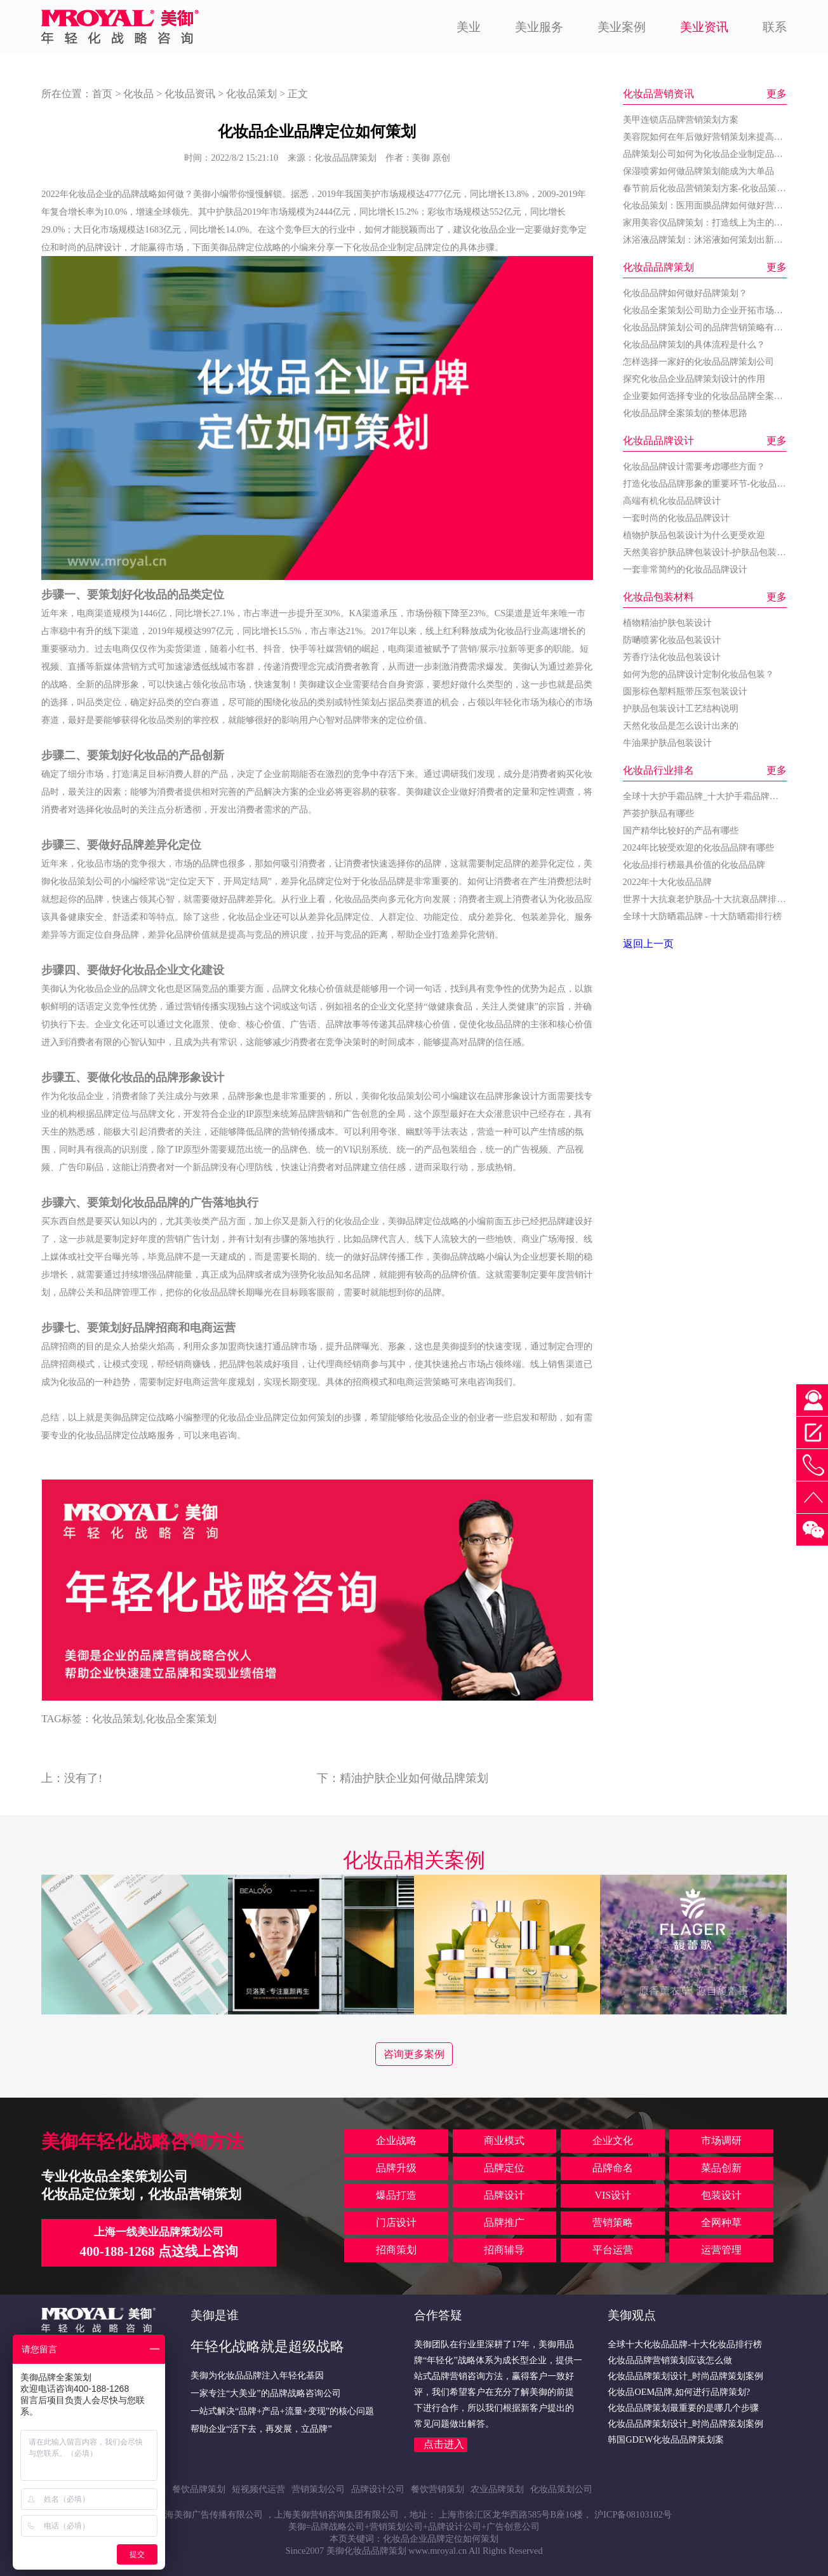 The height and width of the screenshot is (2576, 828). What do you see at coordinates (667, 622) in the screenshot?
I see `植物精油护肤包装设计` at bounding box center [667, 622].